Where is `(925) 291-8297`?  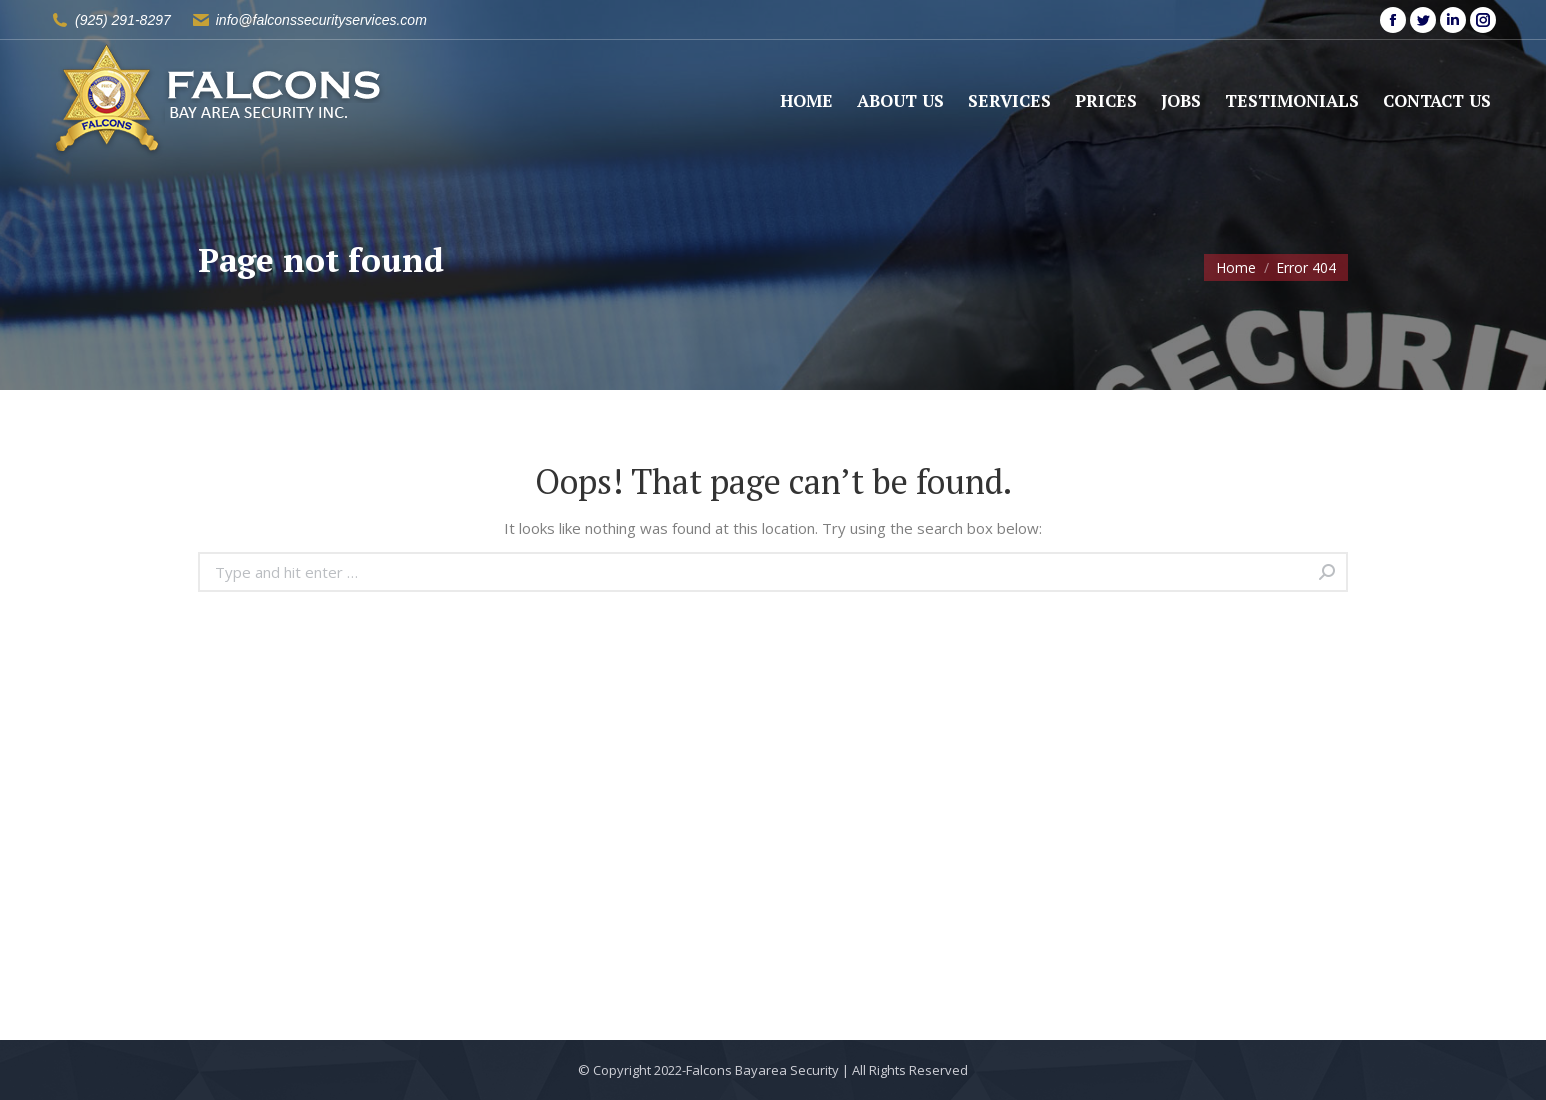
(925) 291-8297 is located at coordinates (123, 20).